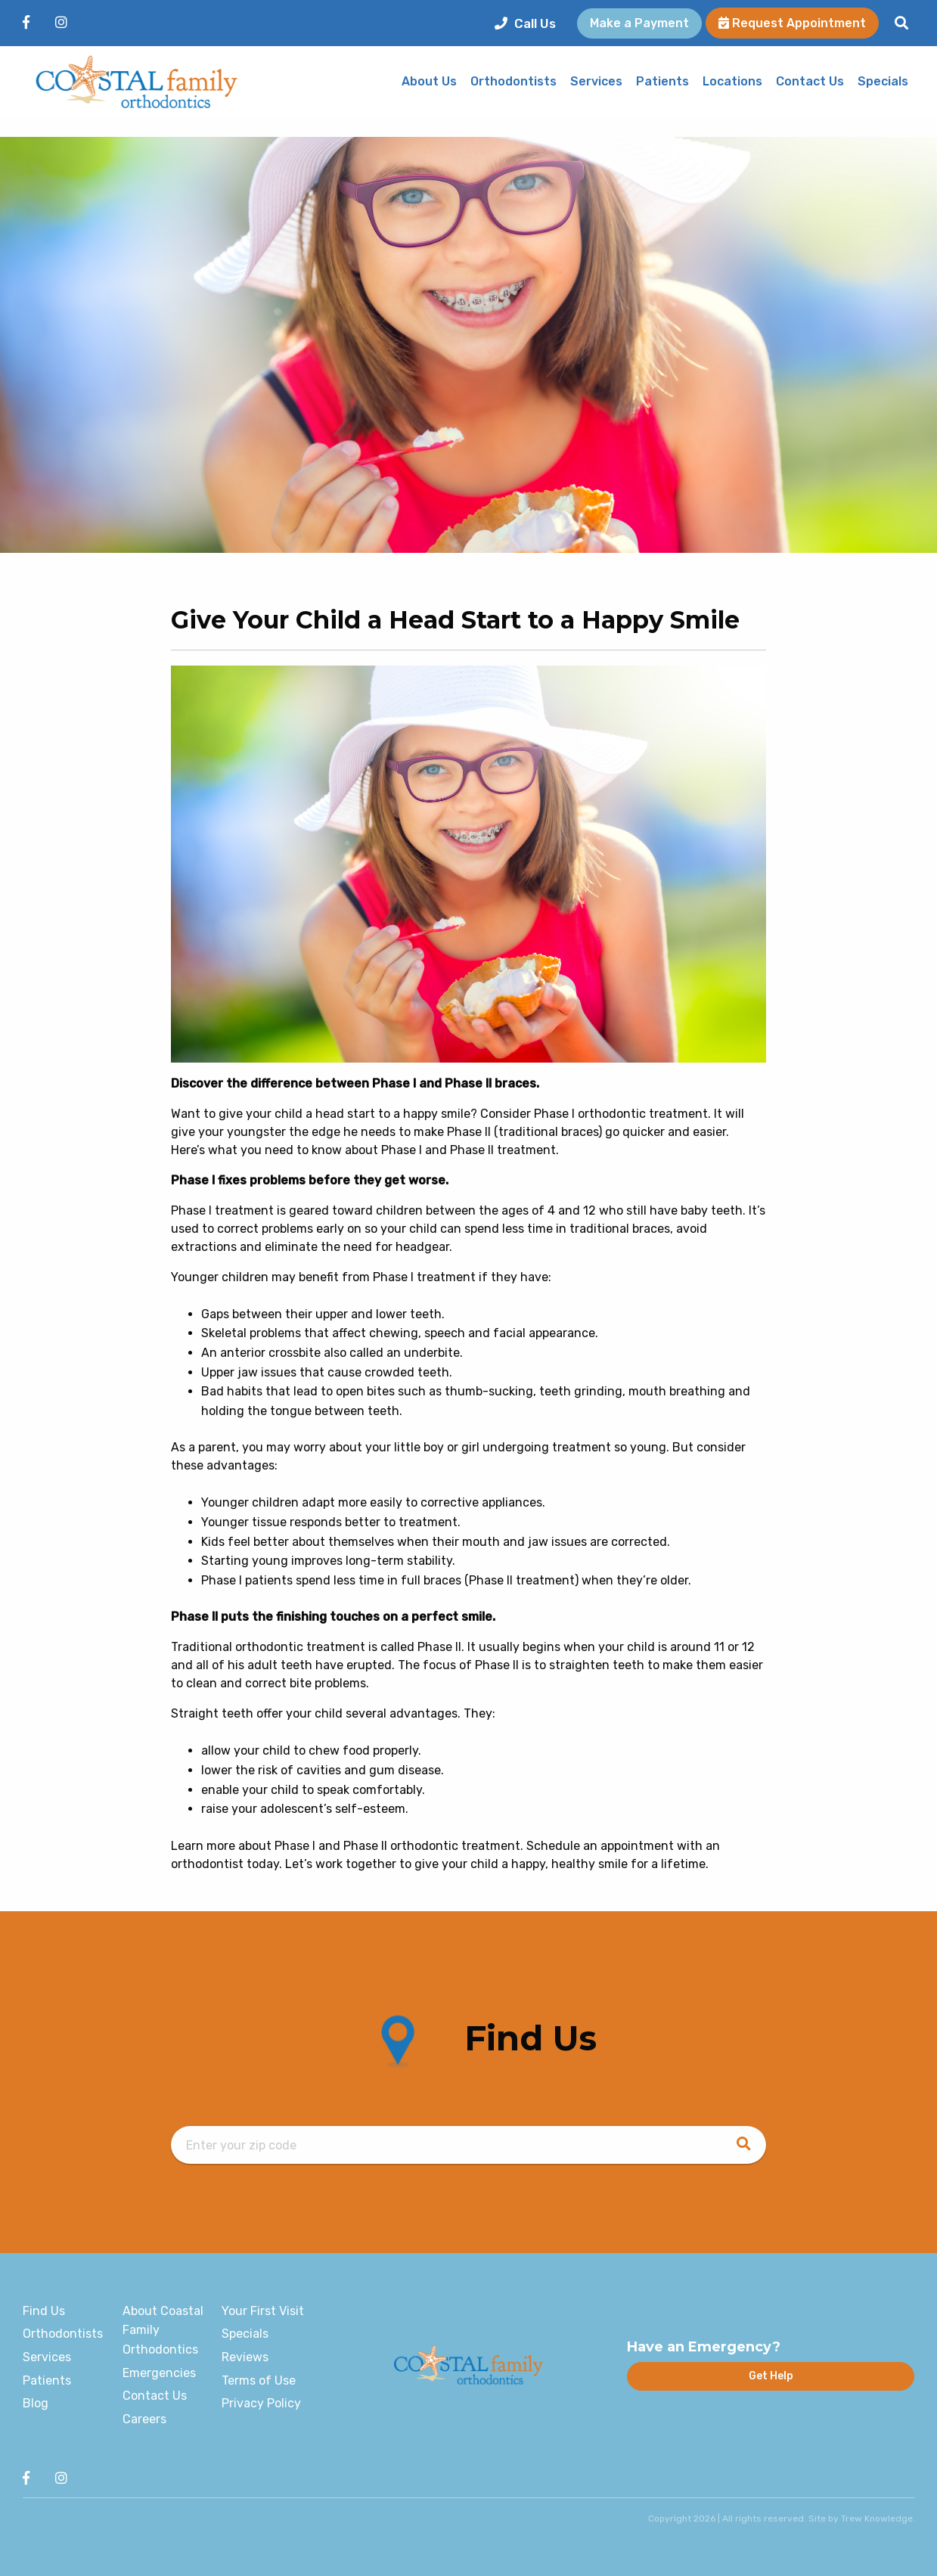 The image size is (937, 2576). I want to click on Request Appointment, so click(792, 23).